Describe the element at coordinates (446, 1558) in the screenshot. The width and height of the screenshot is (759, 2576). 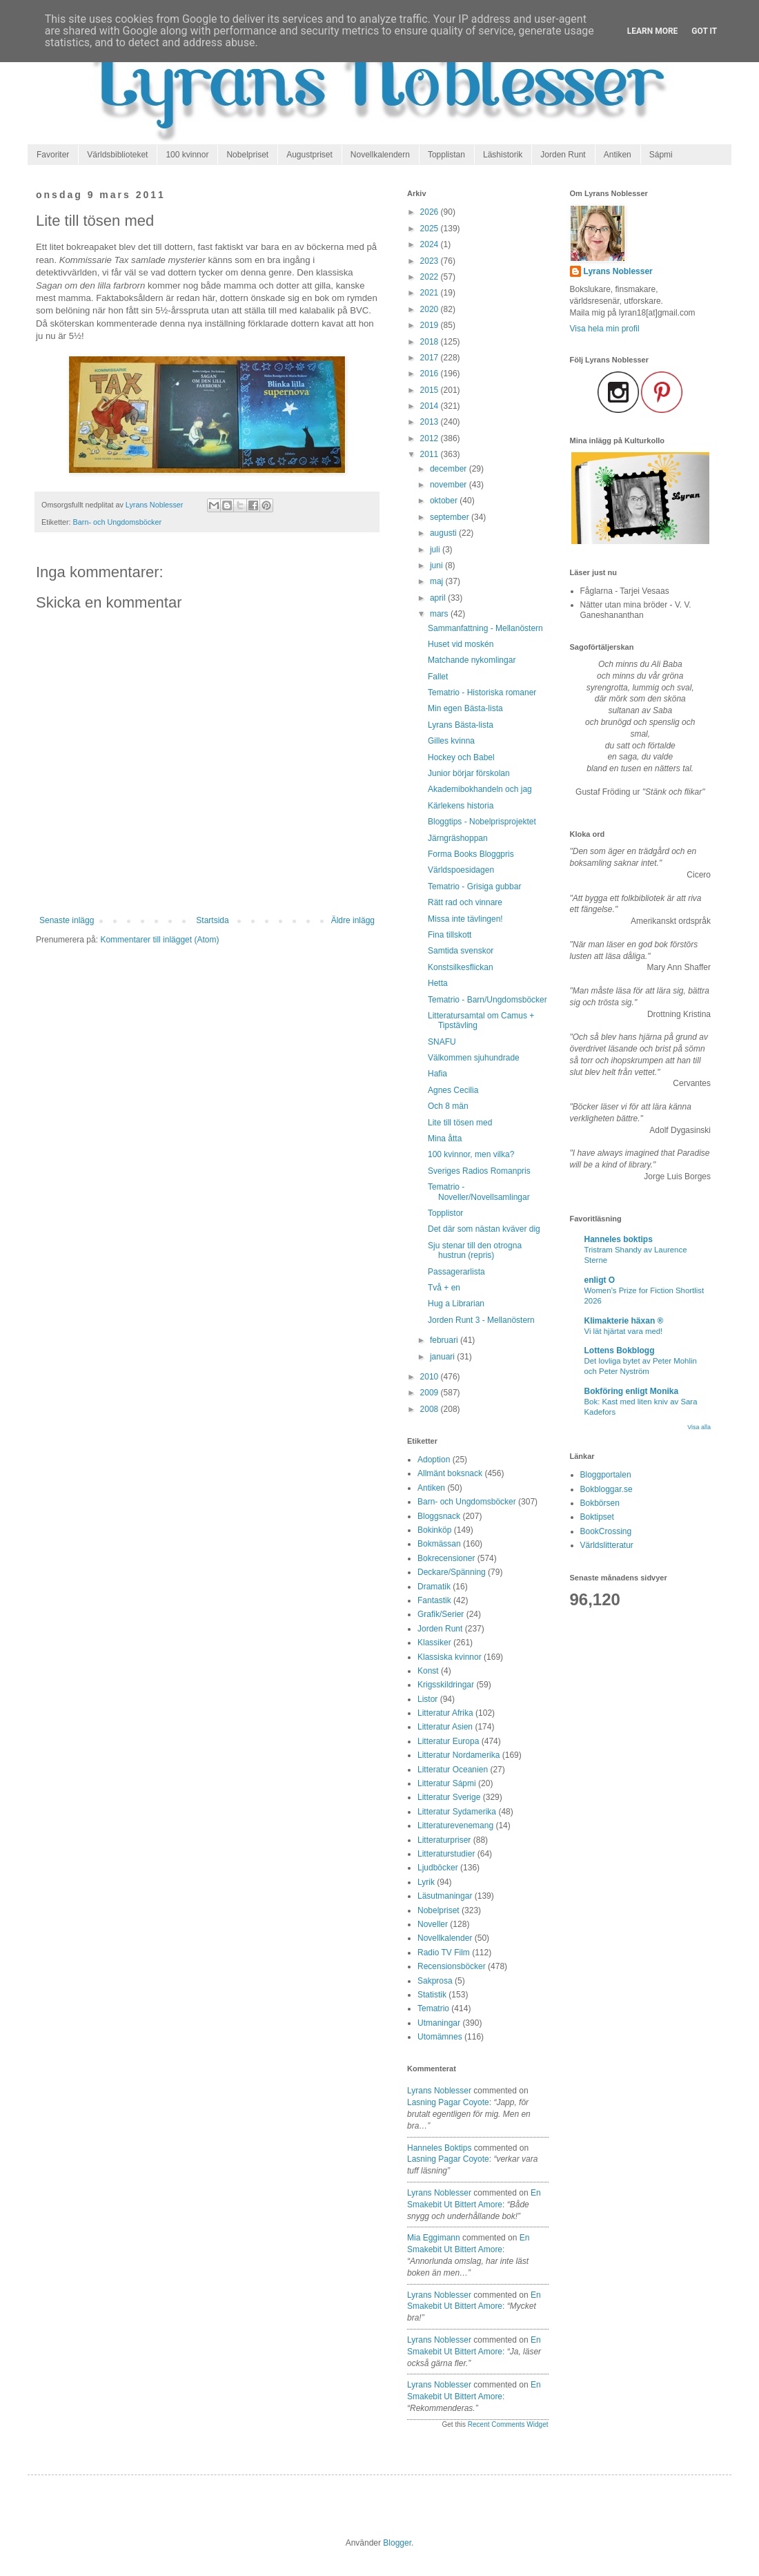
I see `Bokrecensioner` at that location.